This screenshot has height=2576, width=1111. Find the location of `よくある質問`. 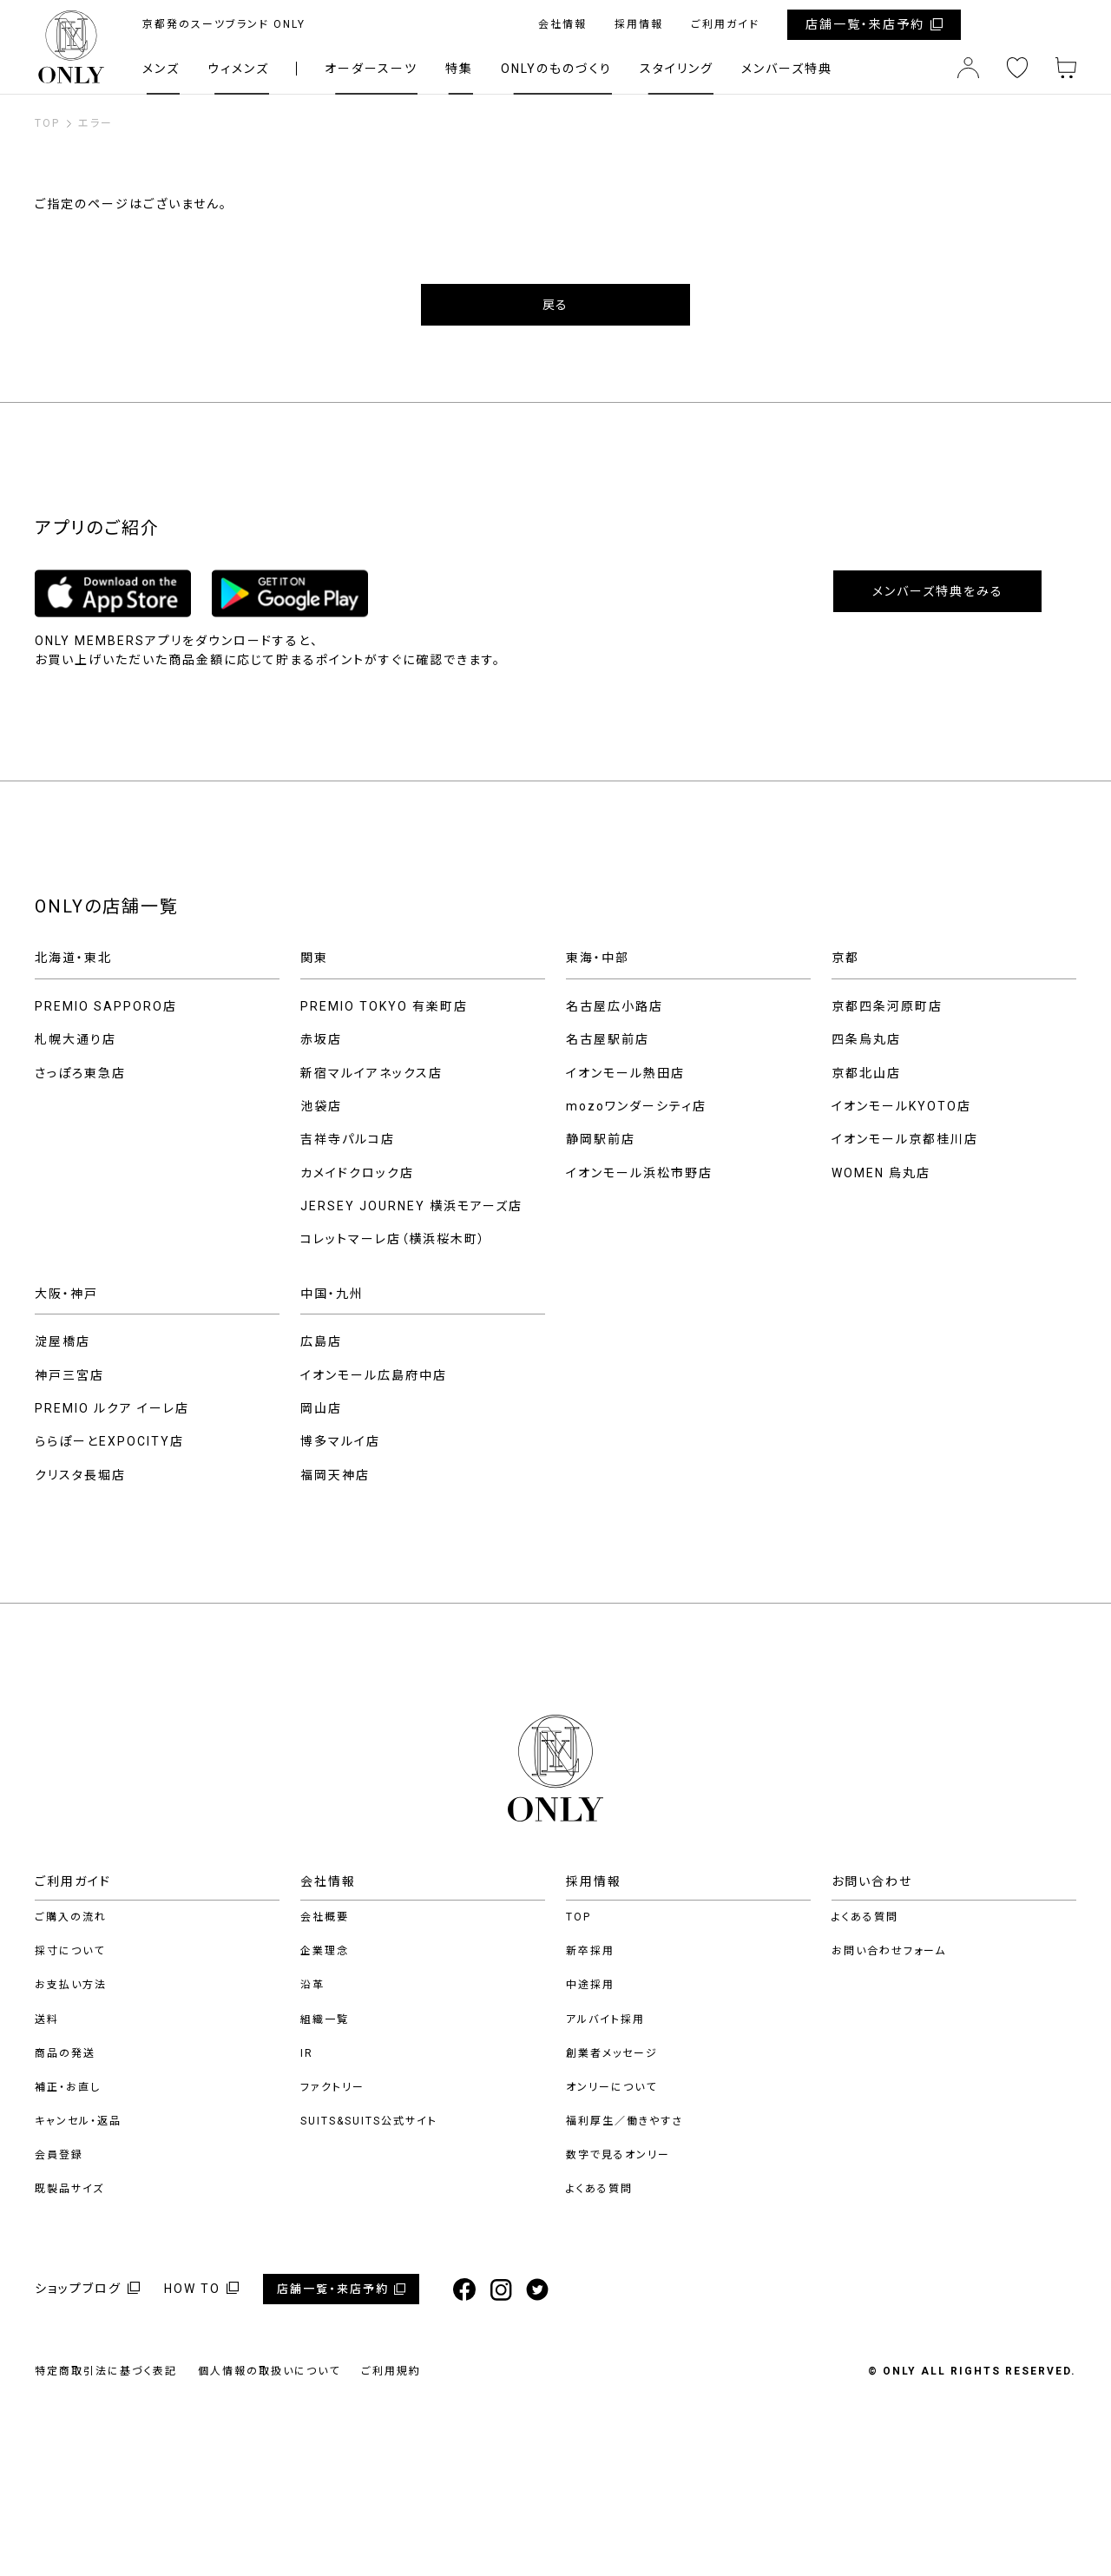

よくある質問 is located at coordinates (599, 2189).